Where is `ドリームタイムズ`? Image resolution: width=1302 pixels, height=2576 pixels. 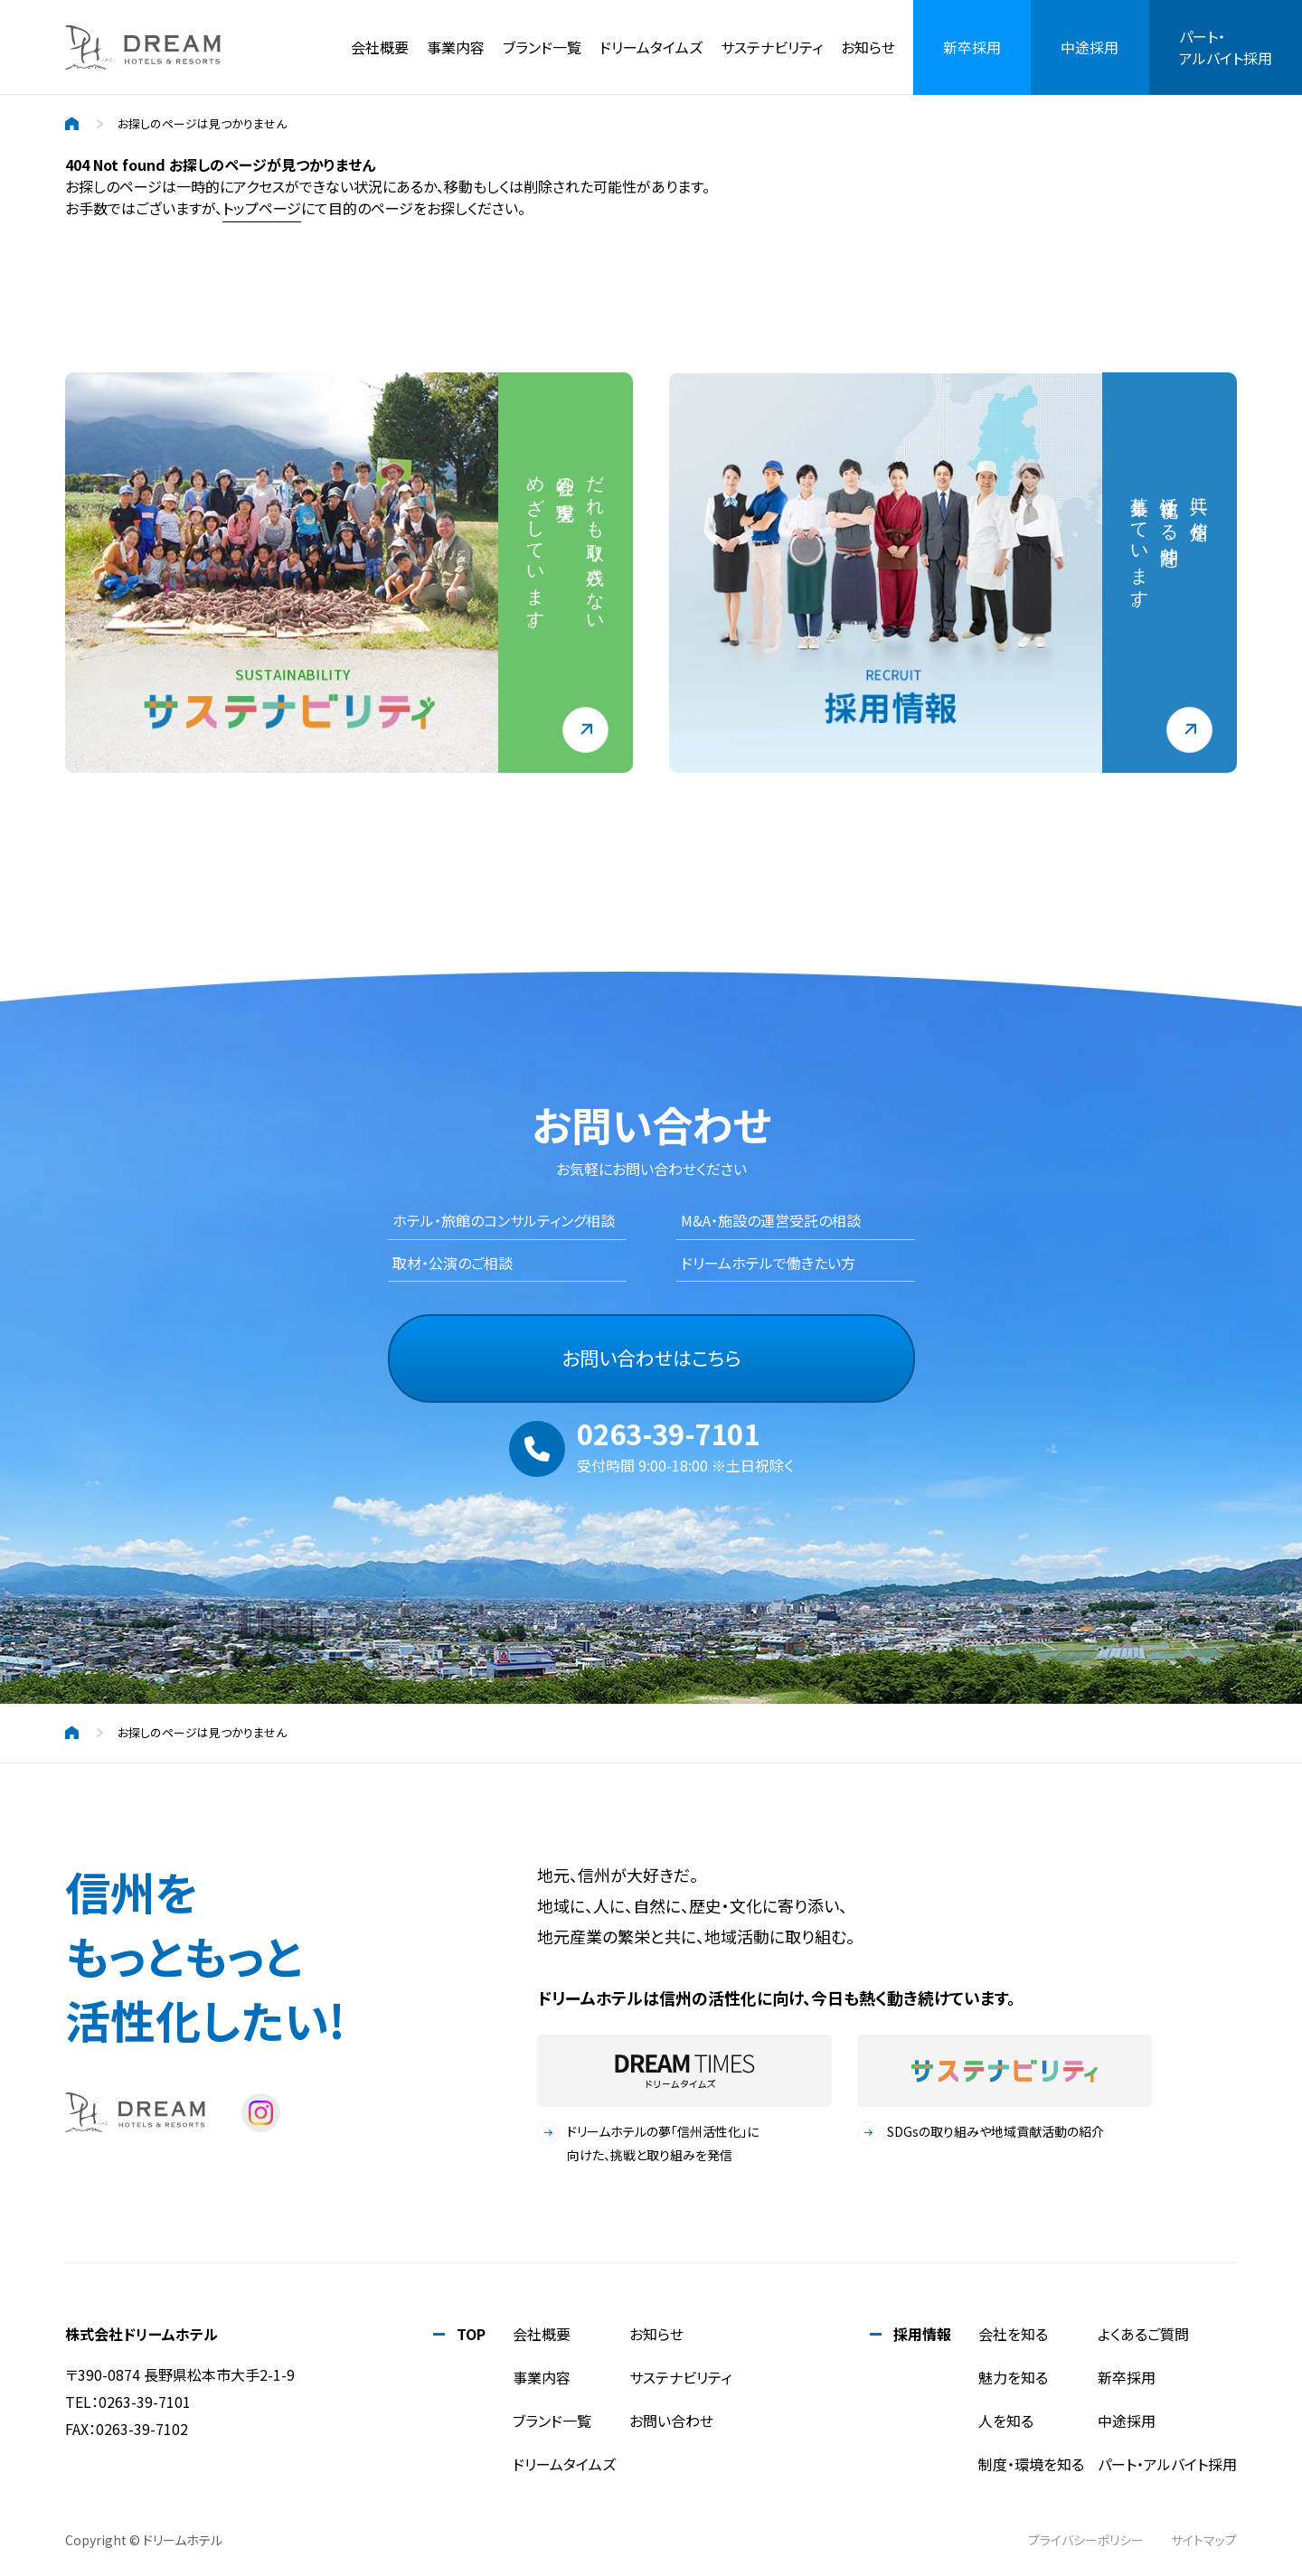 ドリームタイムズ is located at coordinates (564, 2464).